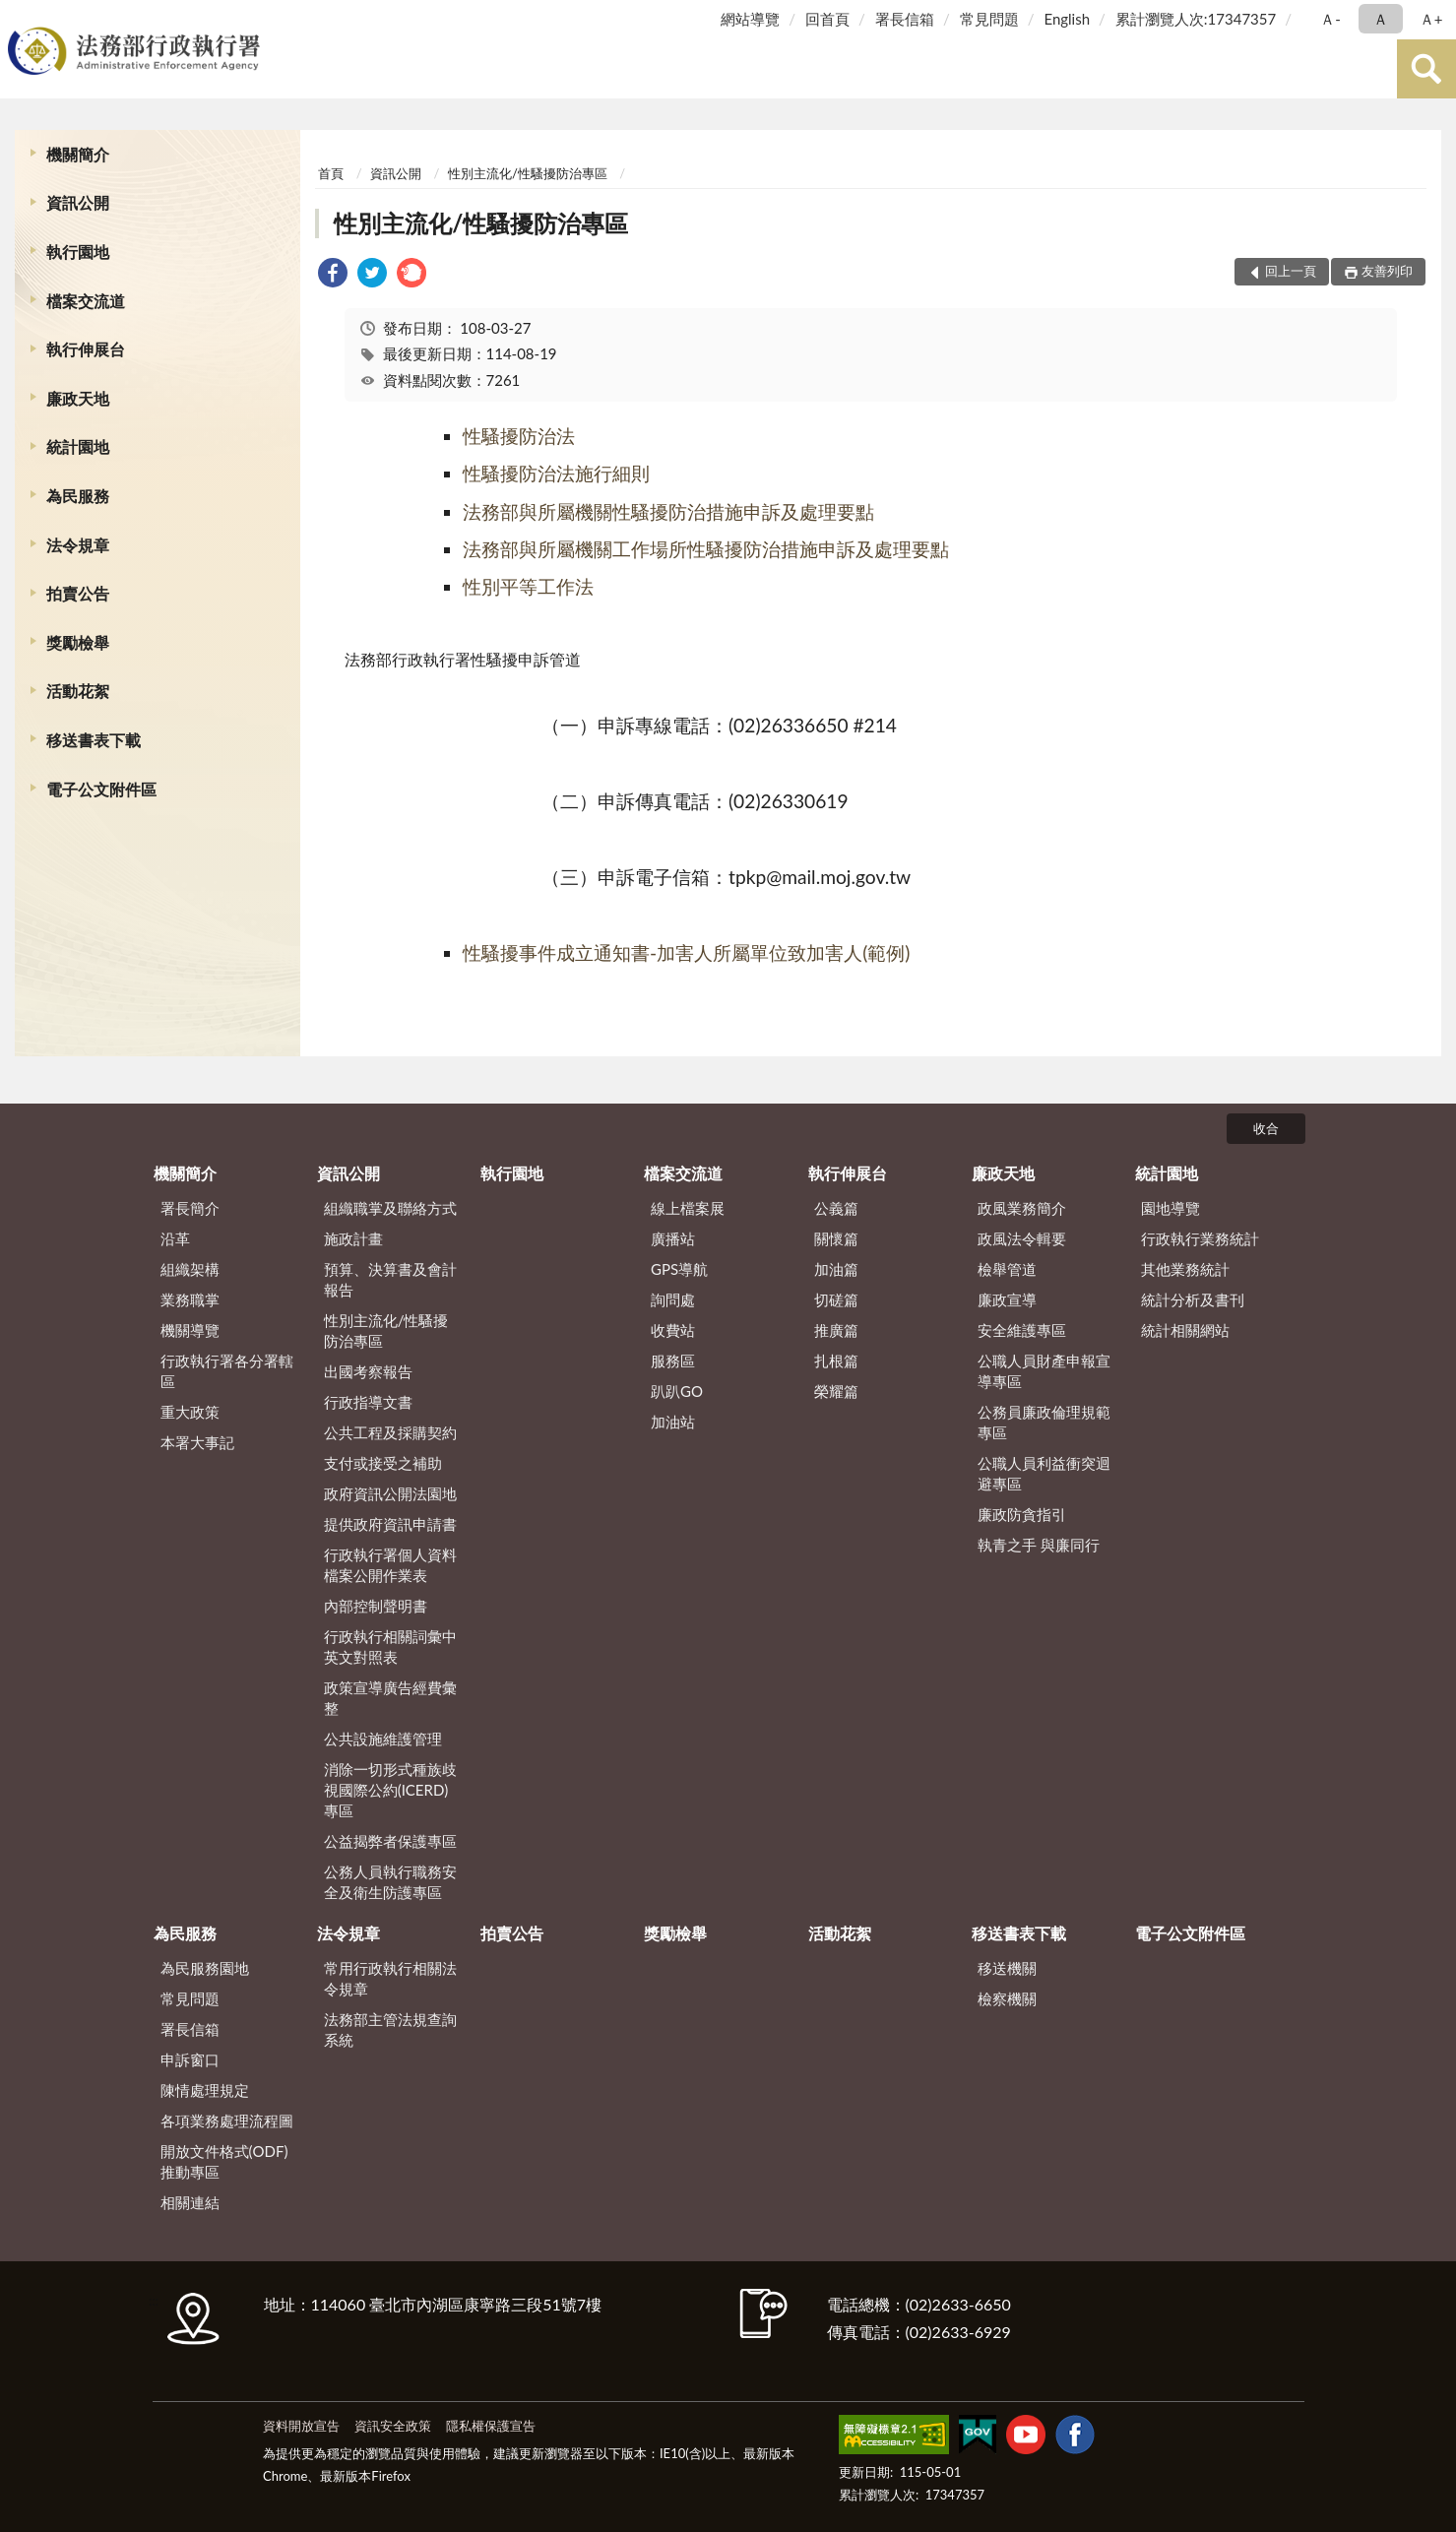  Describe the element at coordinates (390, 1646) in the screenshot. I see `行政執行相關詞彙中英文對照表` at that location.